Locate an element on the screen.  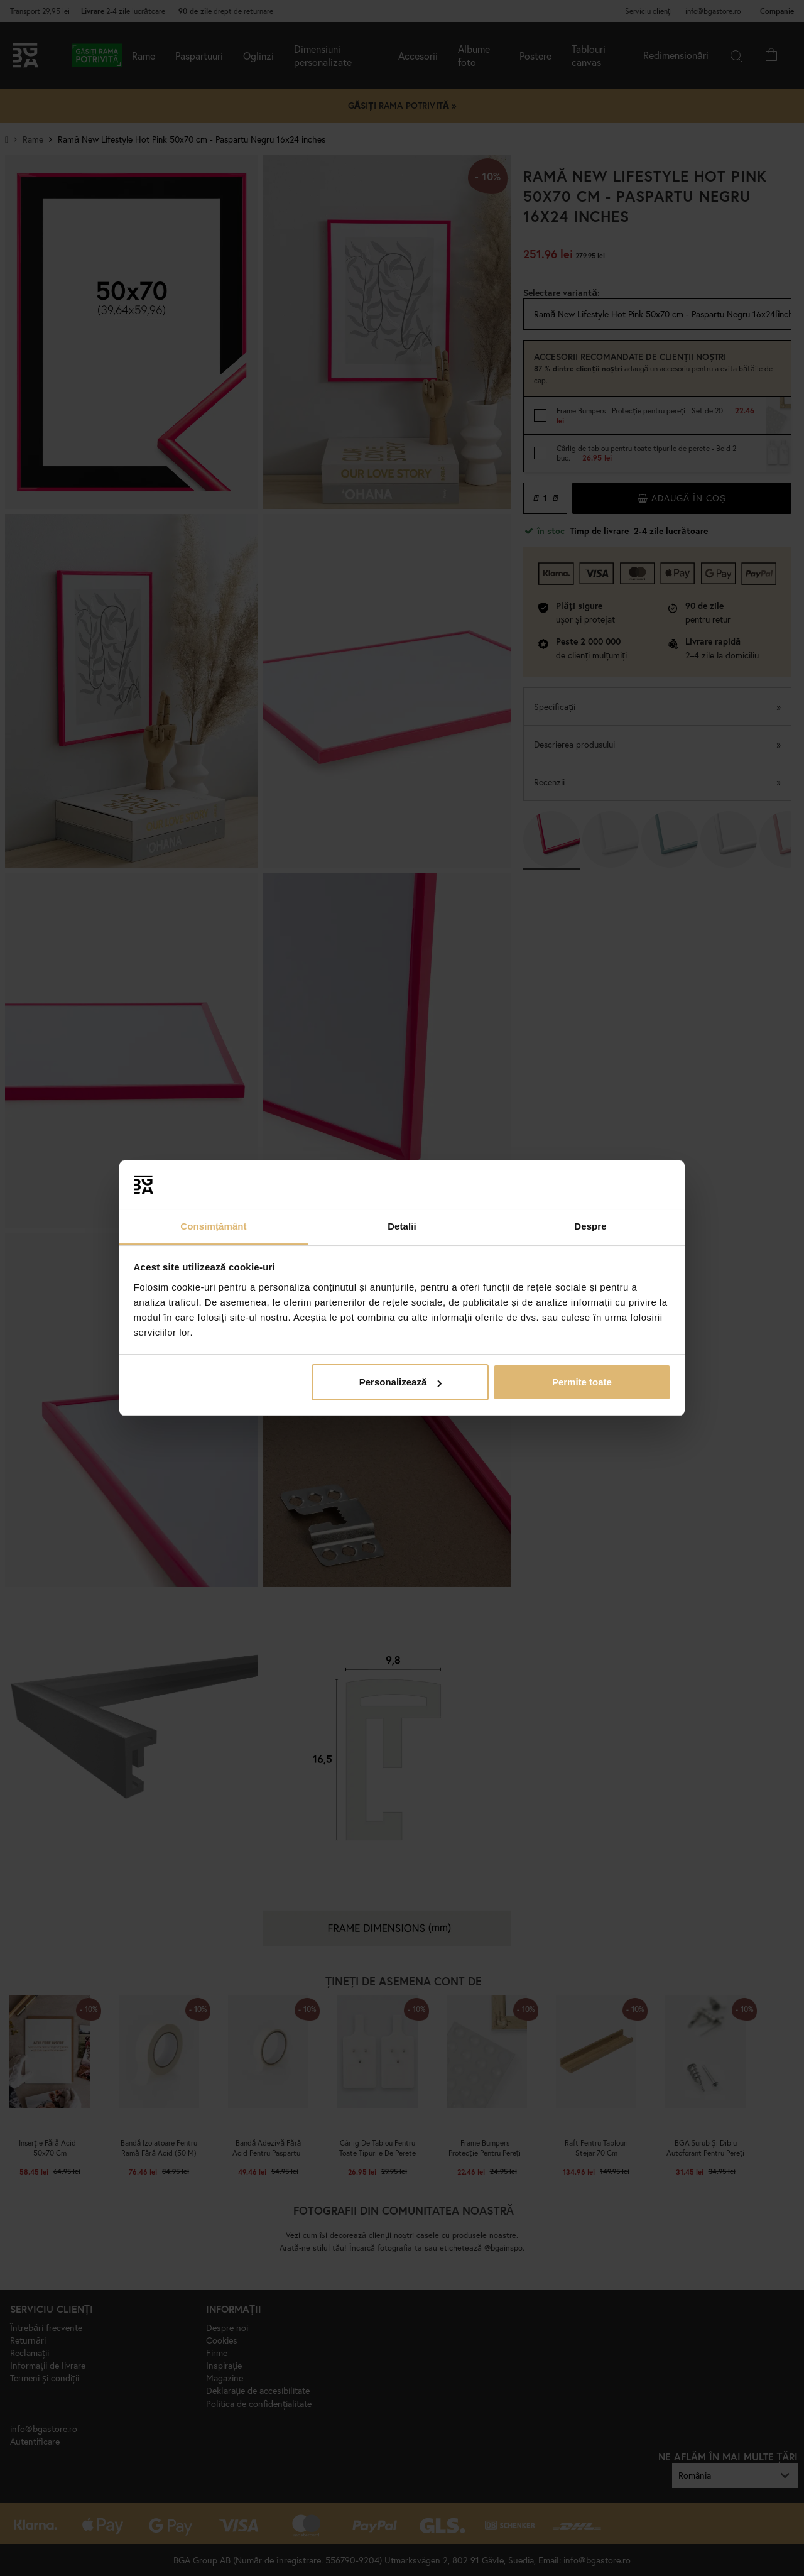
Consimțământ [tab] is located at coordinates (213, 1226).